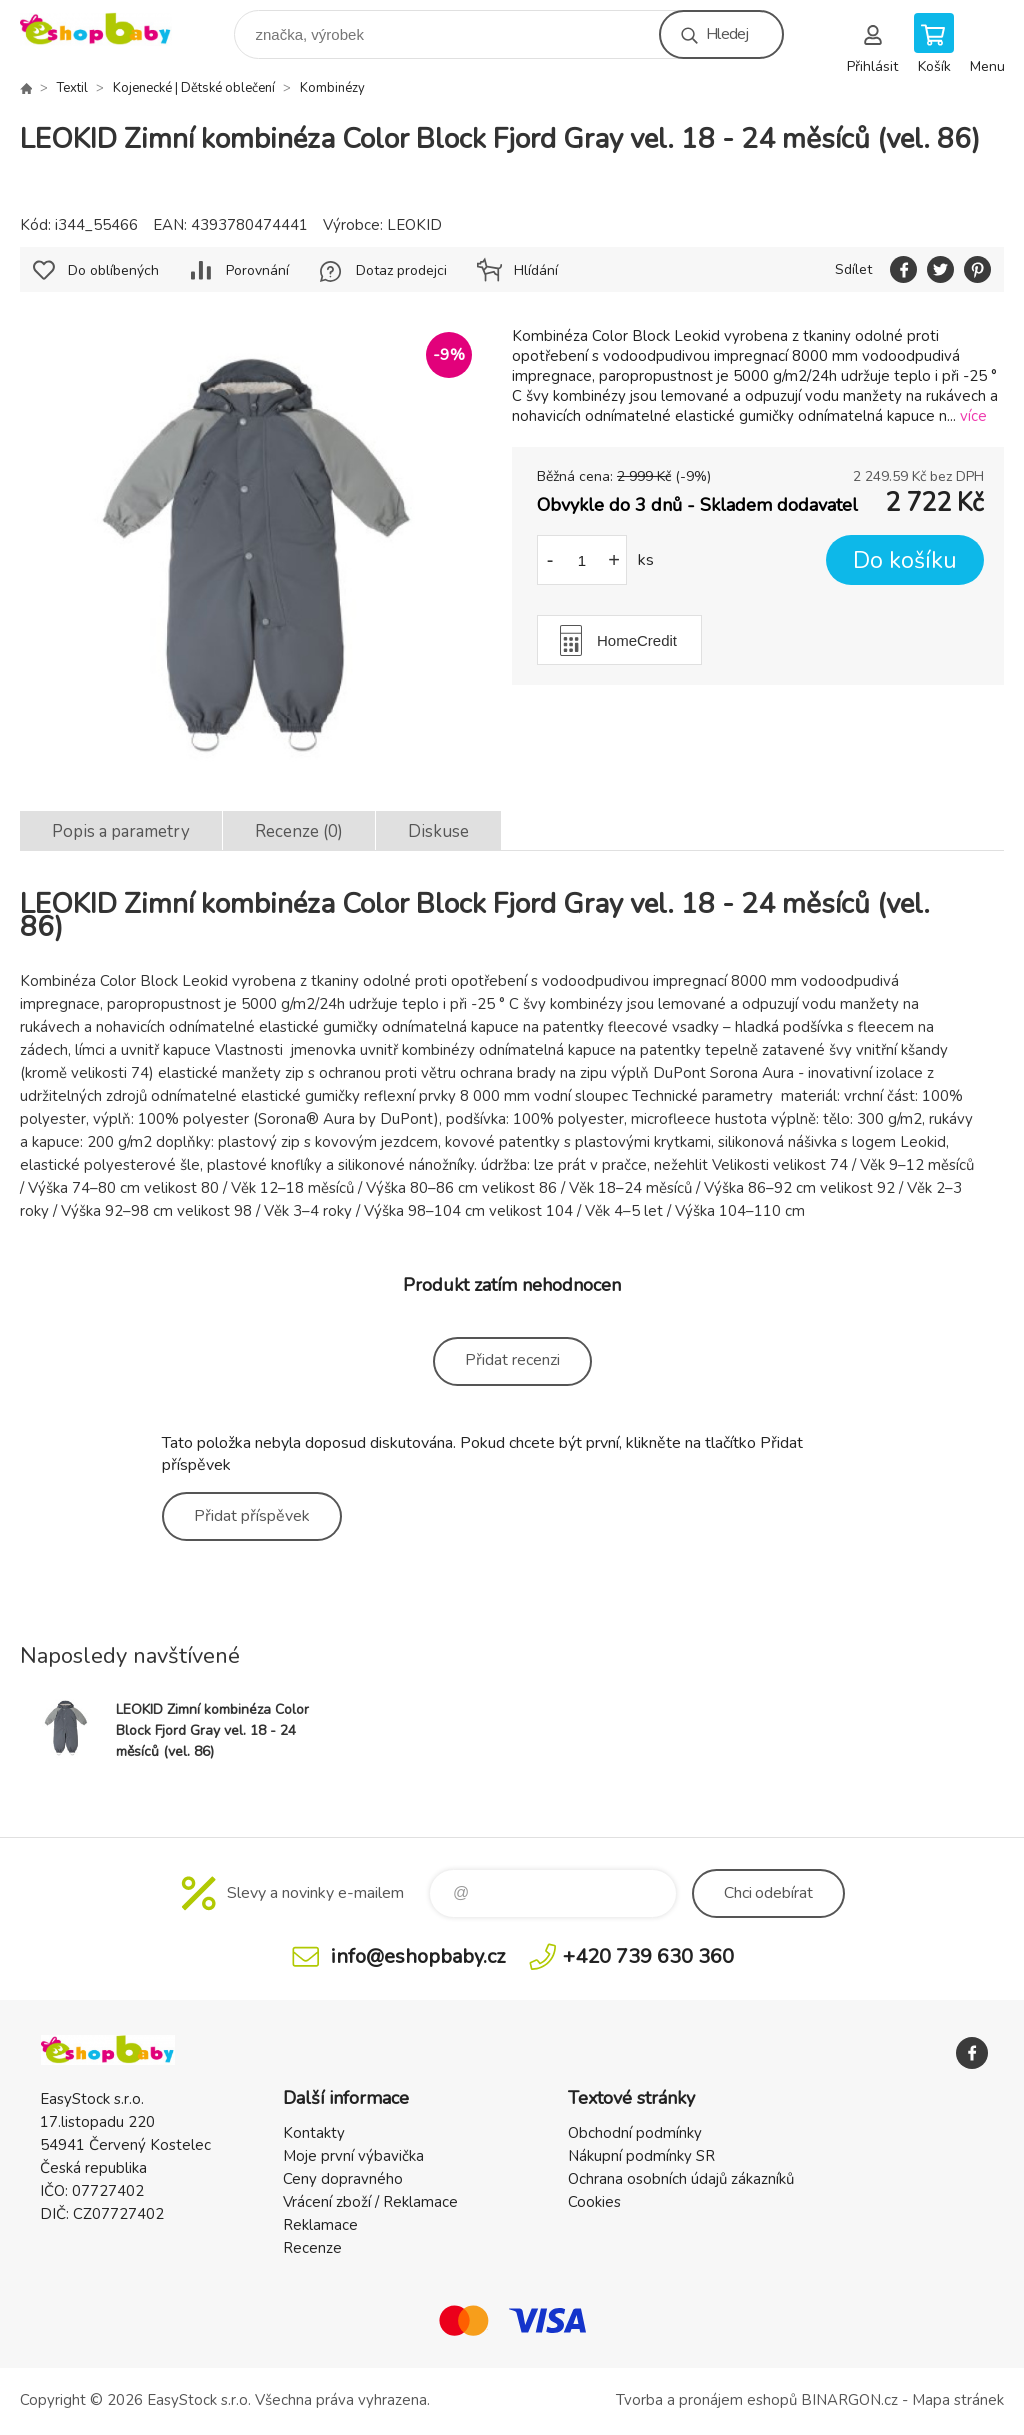 This screenshot has width=1024, height=2435. Describe the element at coordinates (706, 2400) in the screenshot. I see `Tvorba a pronájem eshopů` at that location.